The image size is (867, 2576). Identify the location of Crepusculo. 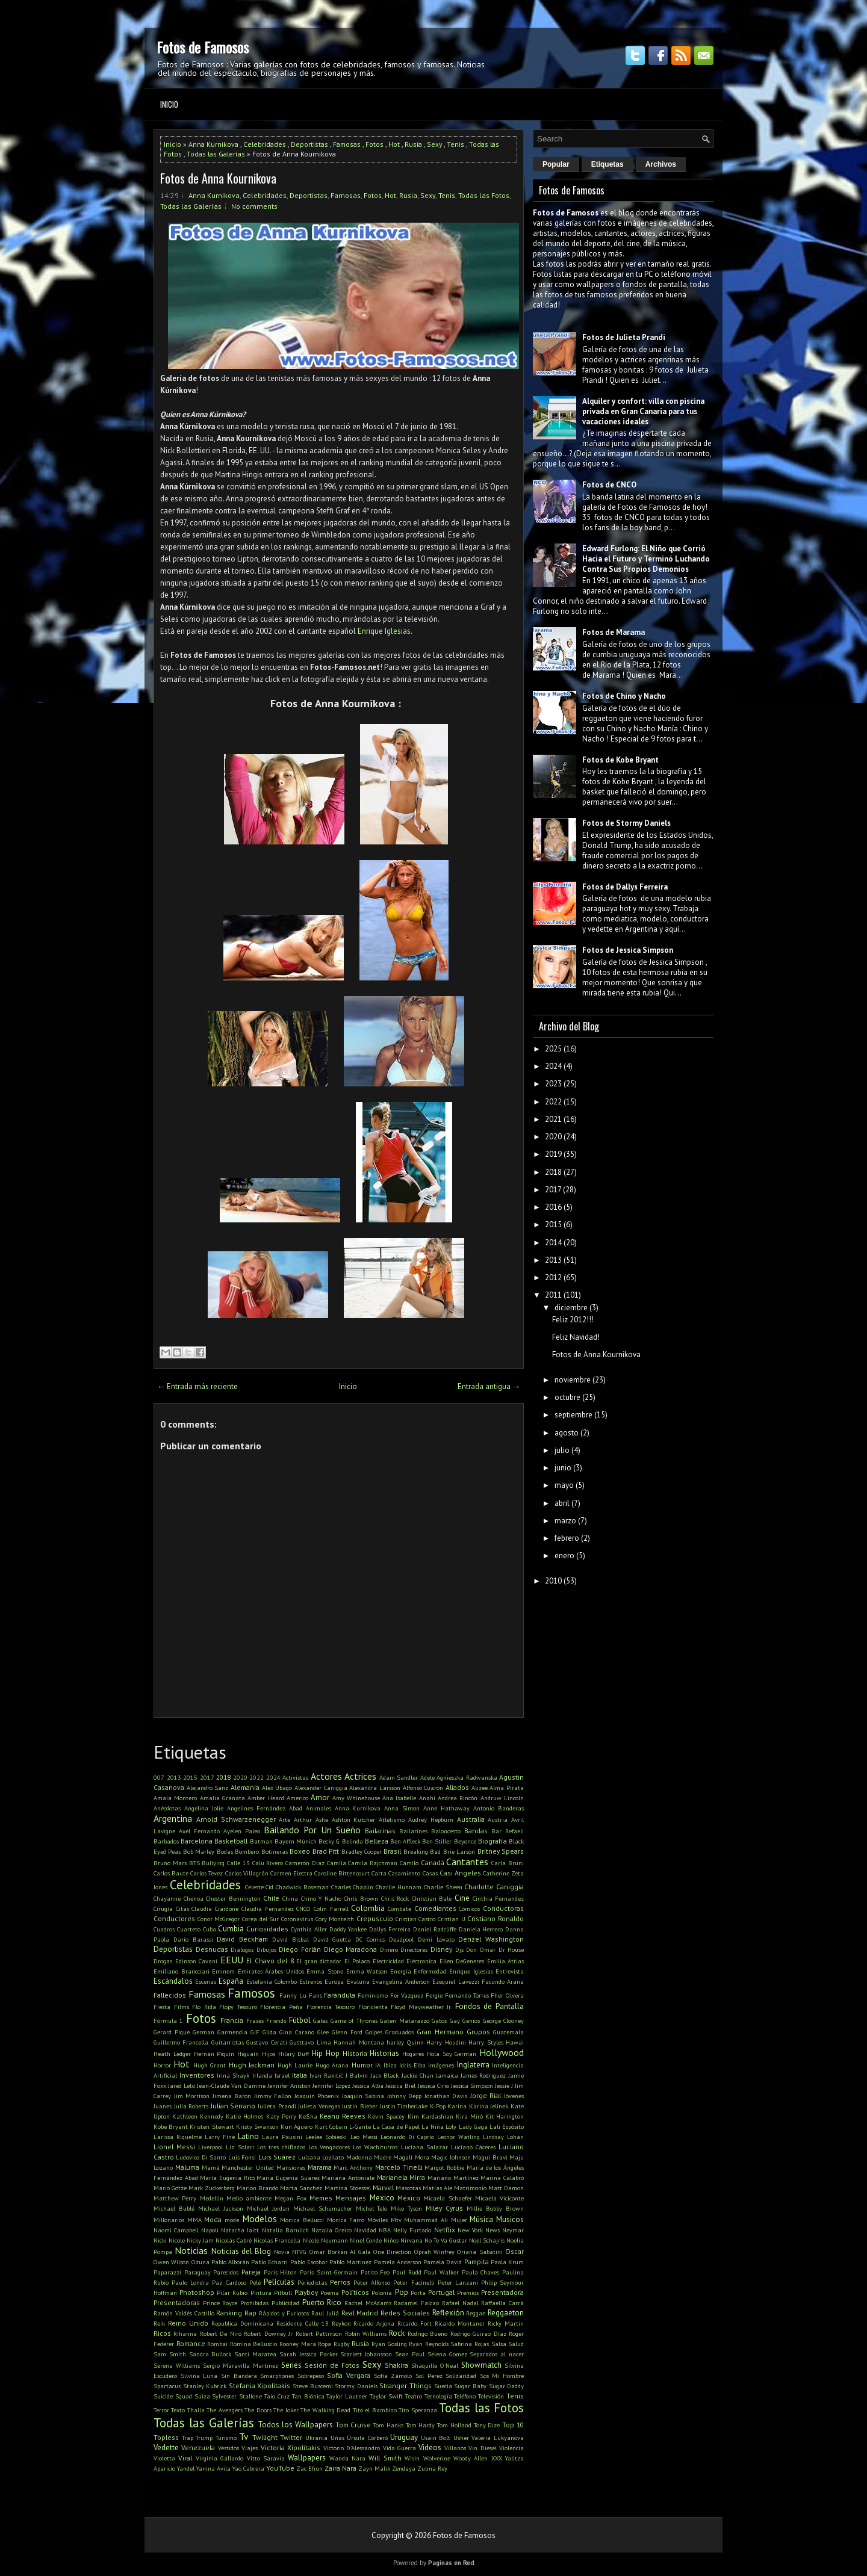
(374, 1918).